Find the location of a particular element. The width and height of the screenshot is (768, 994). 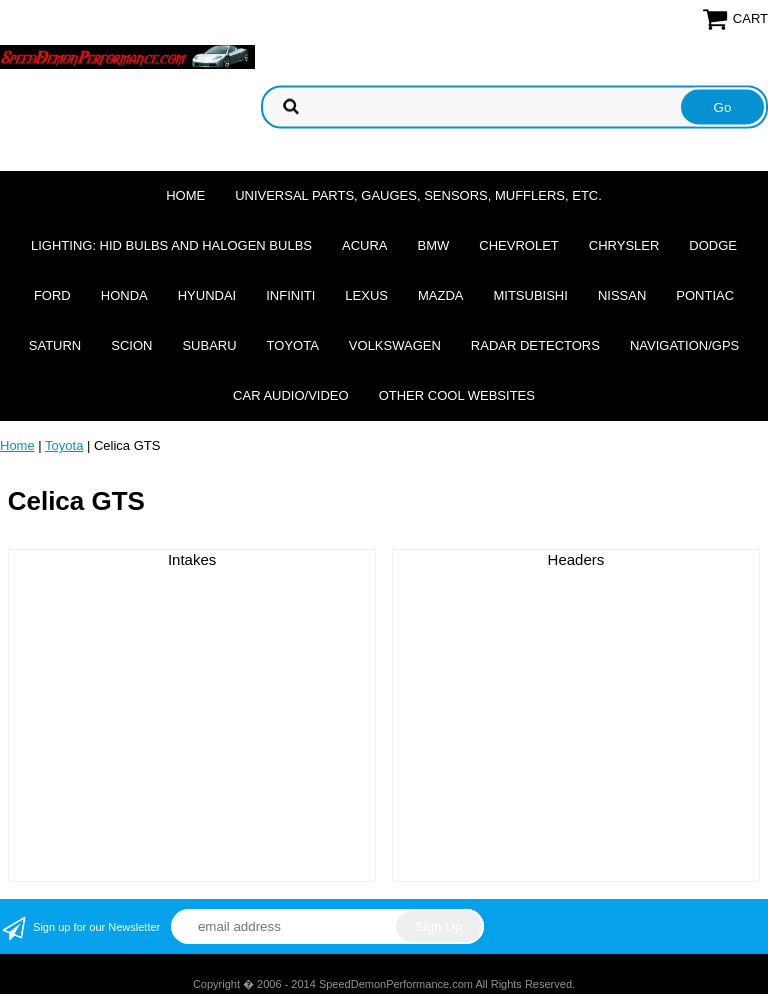

Toyota is located at coordinates (293, 345).